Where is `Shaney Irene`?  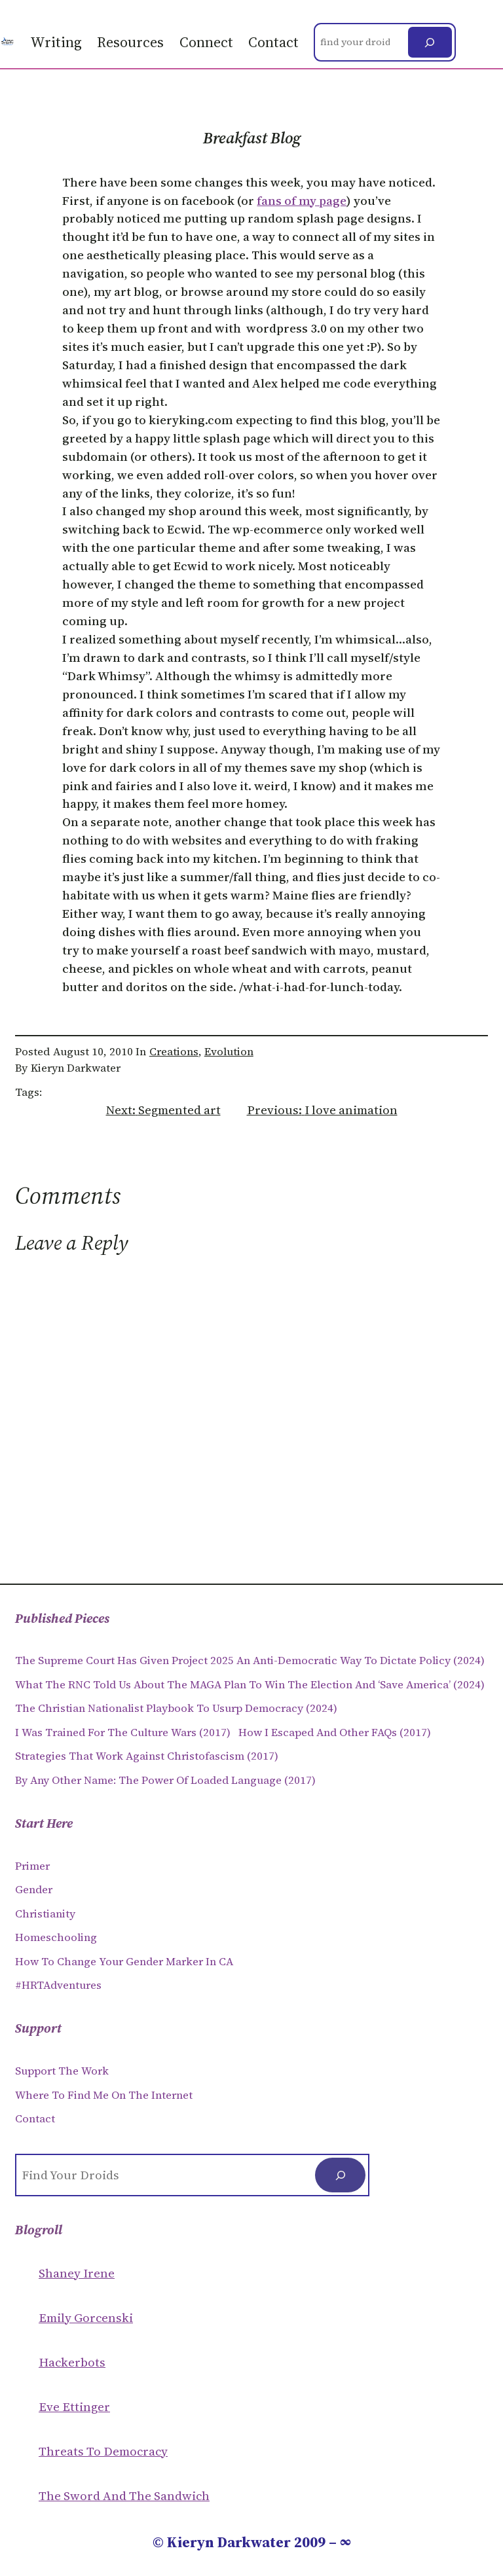 Shaney Irene is located at coordinates (77, 2273).